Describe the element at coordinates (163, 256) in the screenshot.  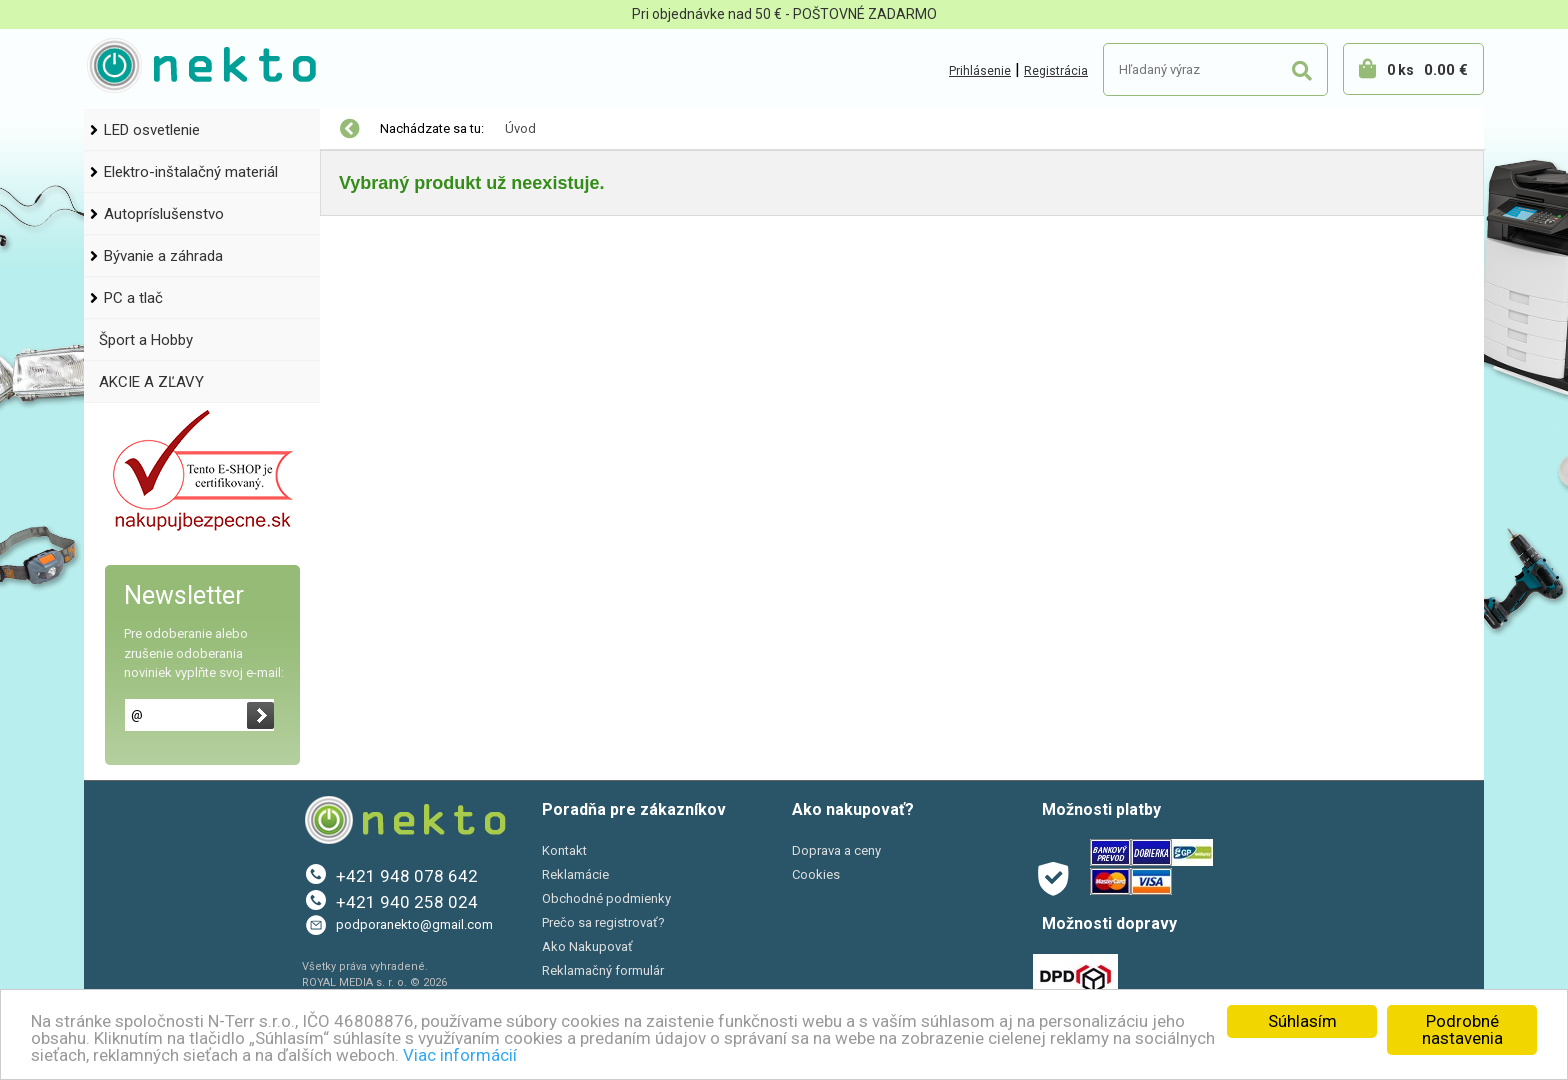
I see `Bývanie a záhrada` at that location.